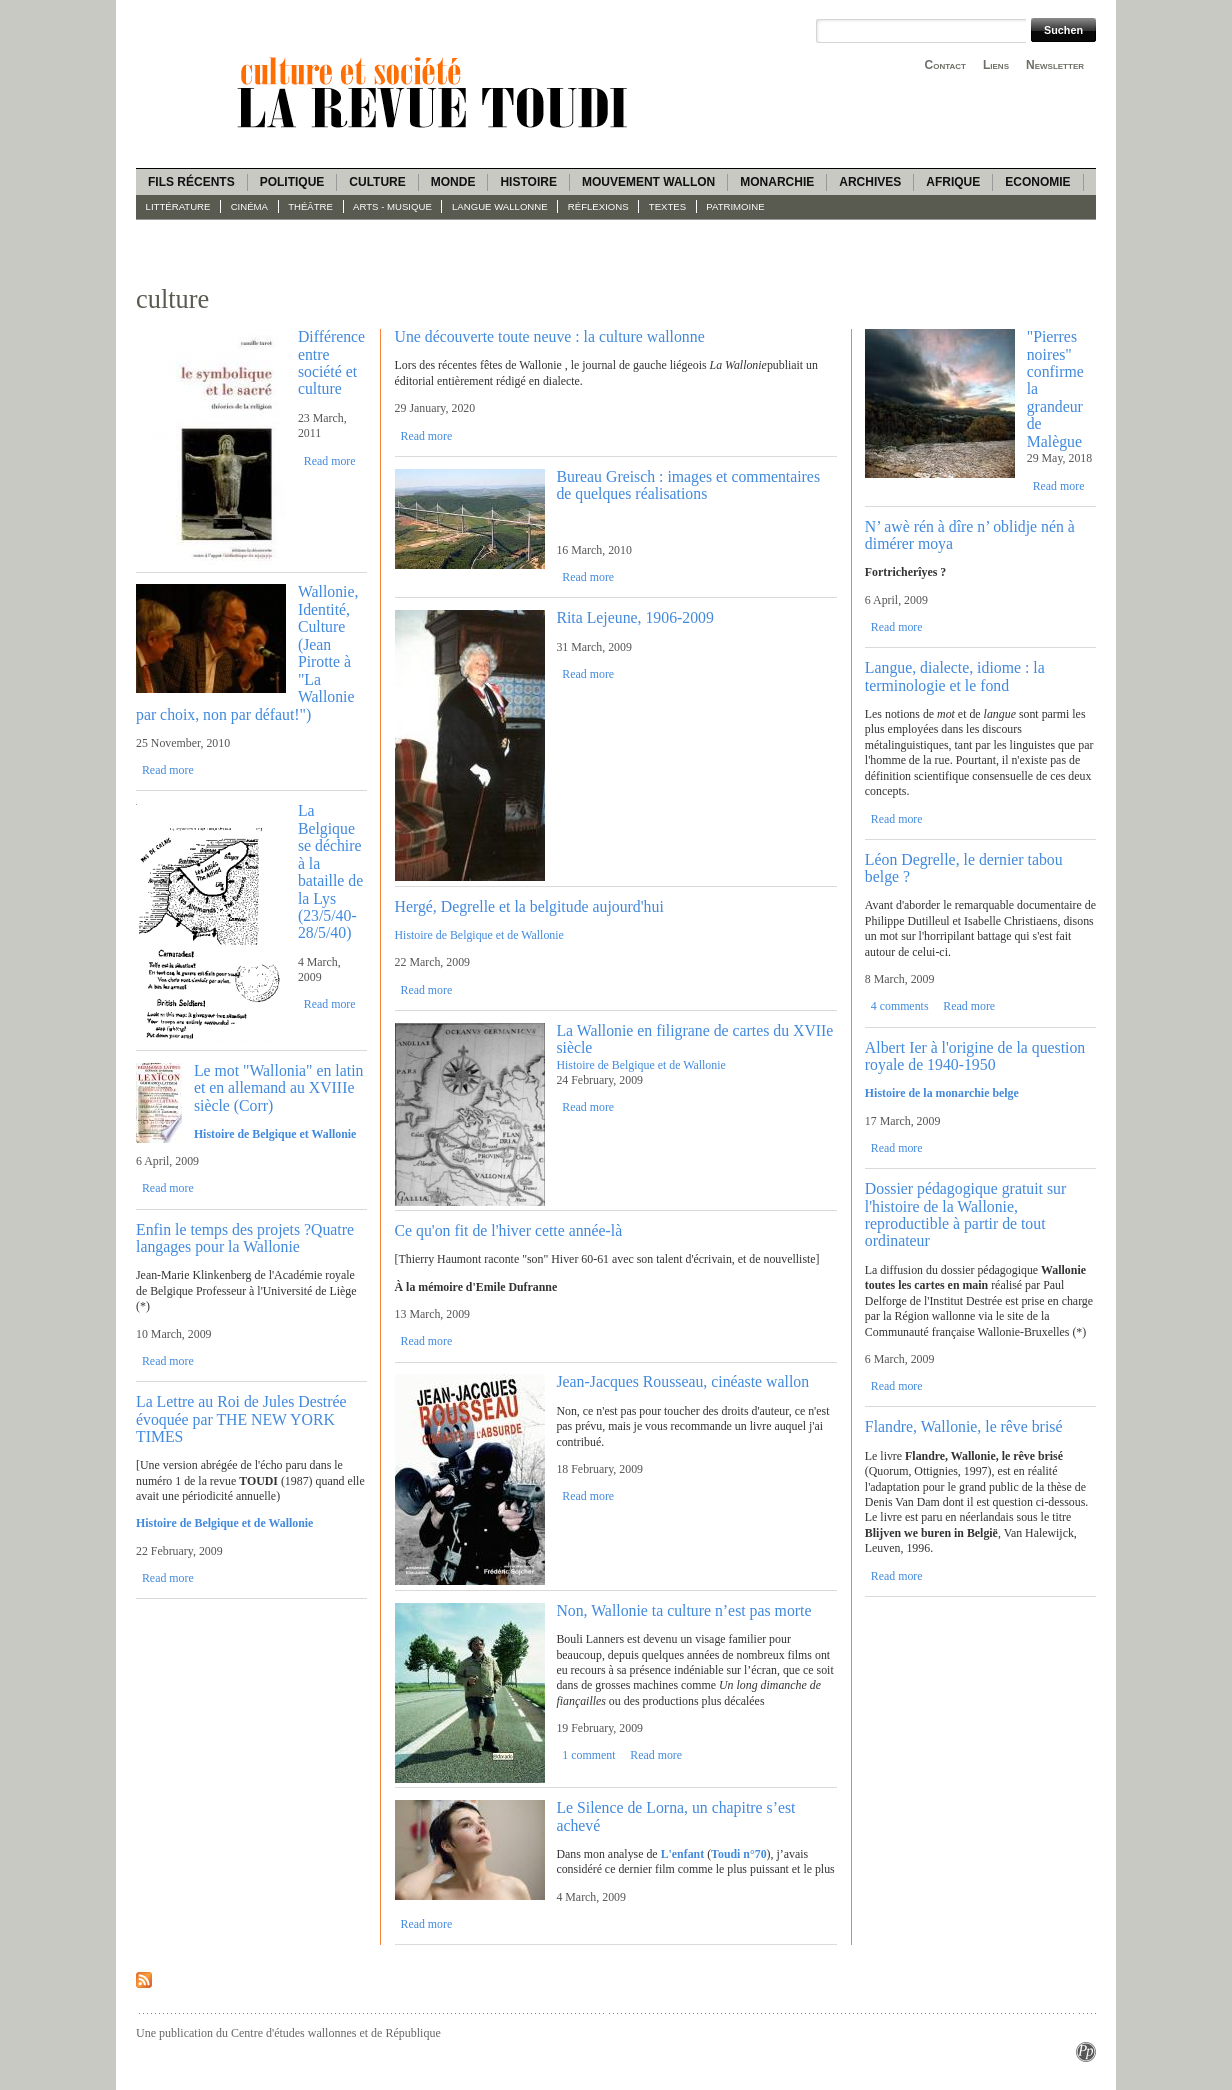  What do you see at coordinates (392, 206) in the screenshot?
I see `Arts - Musique` at bounding box center [392, 206].